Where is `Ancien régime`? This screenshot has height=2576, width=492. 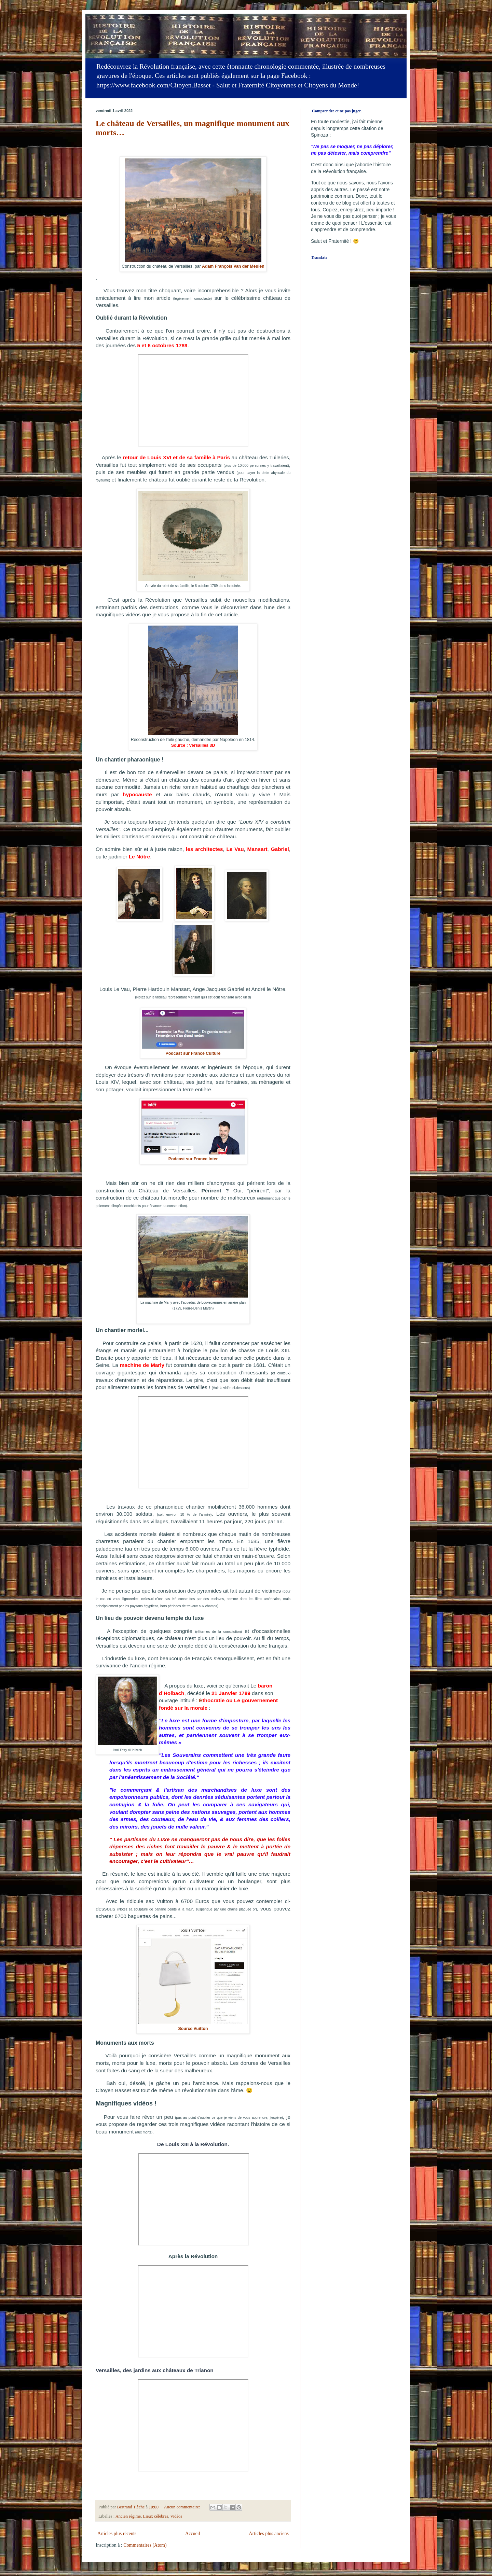 Ancien régime is located at coordinates (128, 2516).